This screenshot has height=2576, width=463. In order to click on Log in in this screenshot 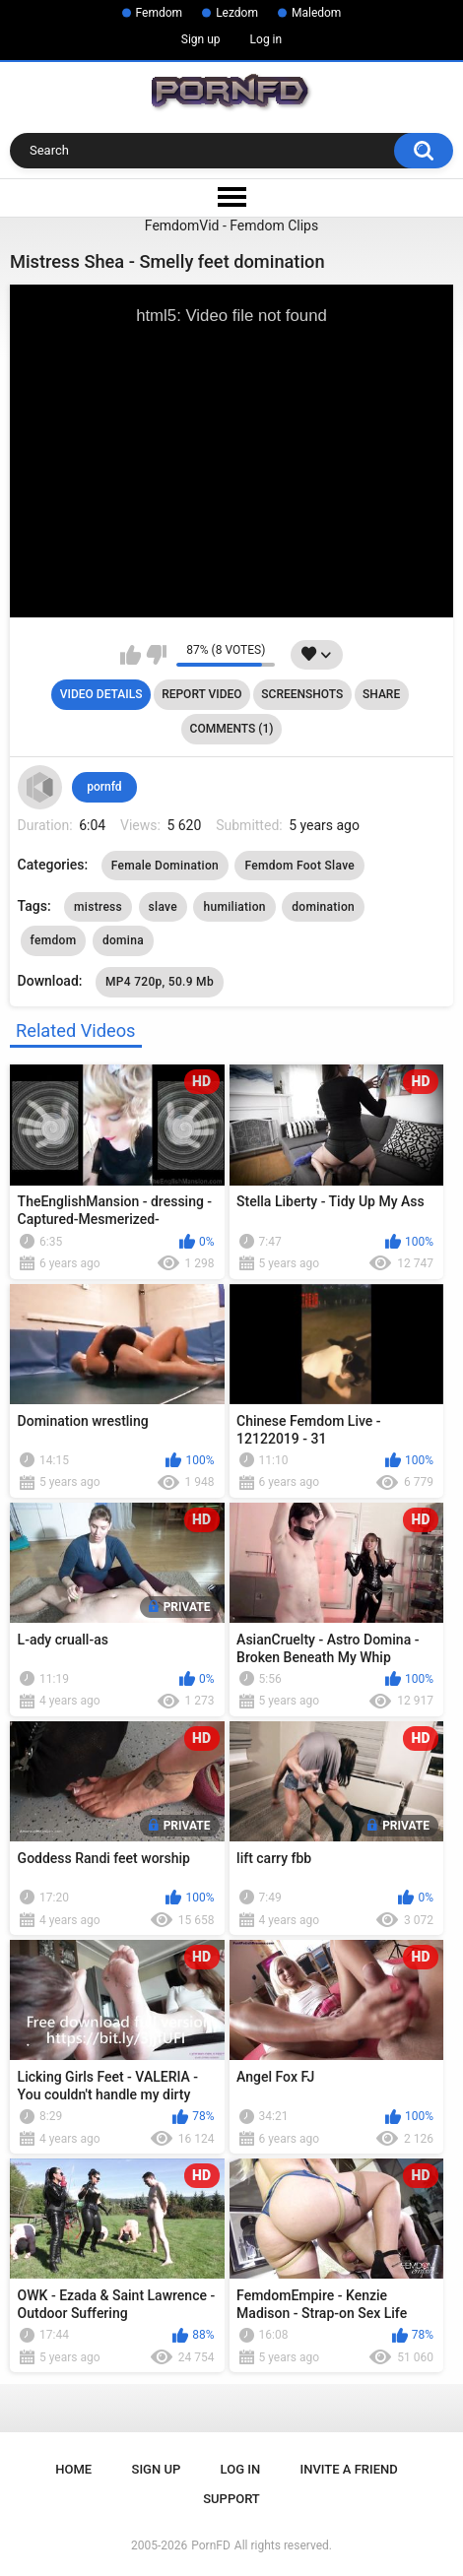, I will do `click(266, 39)`.